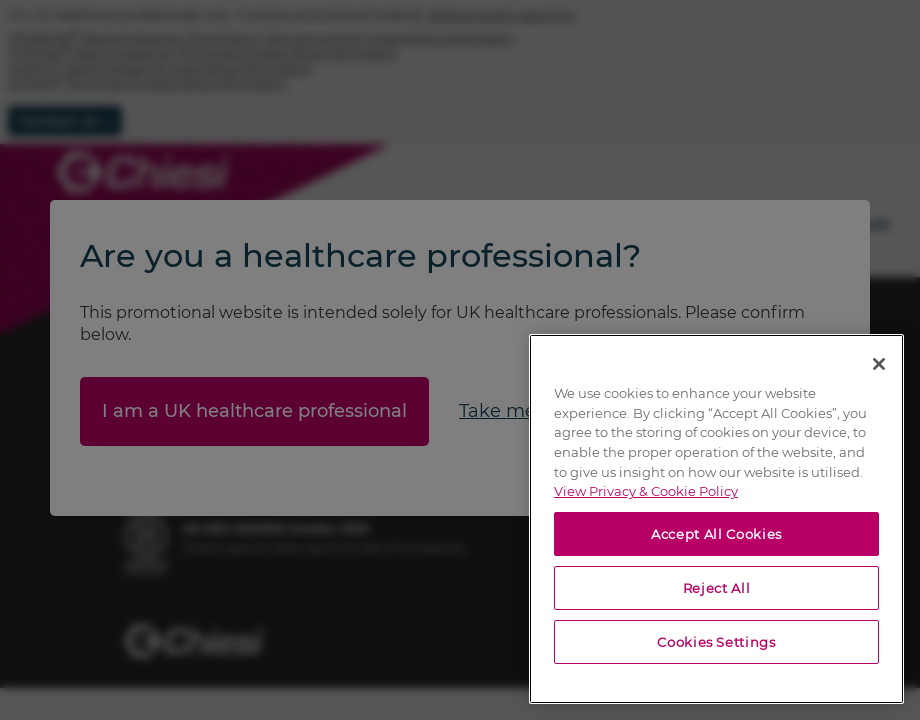 Image resolution: width=920 pixels, height=720 pixels. I want to click on Accept All Cookies, so click(716, 534).